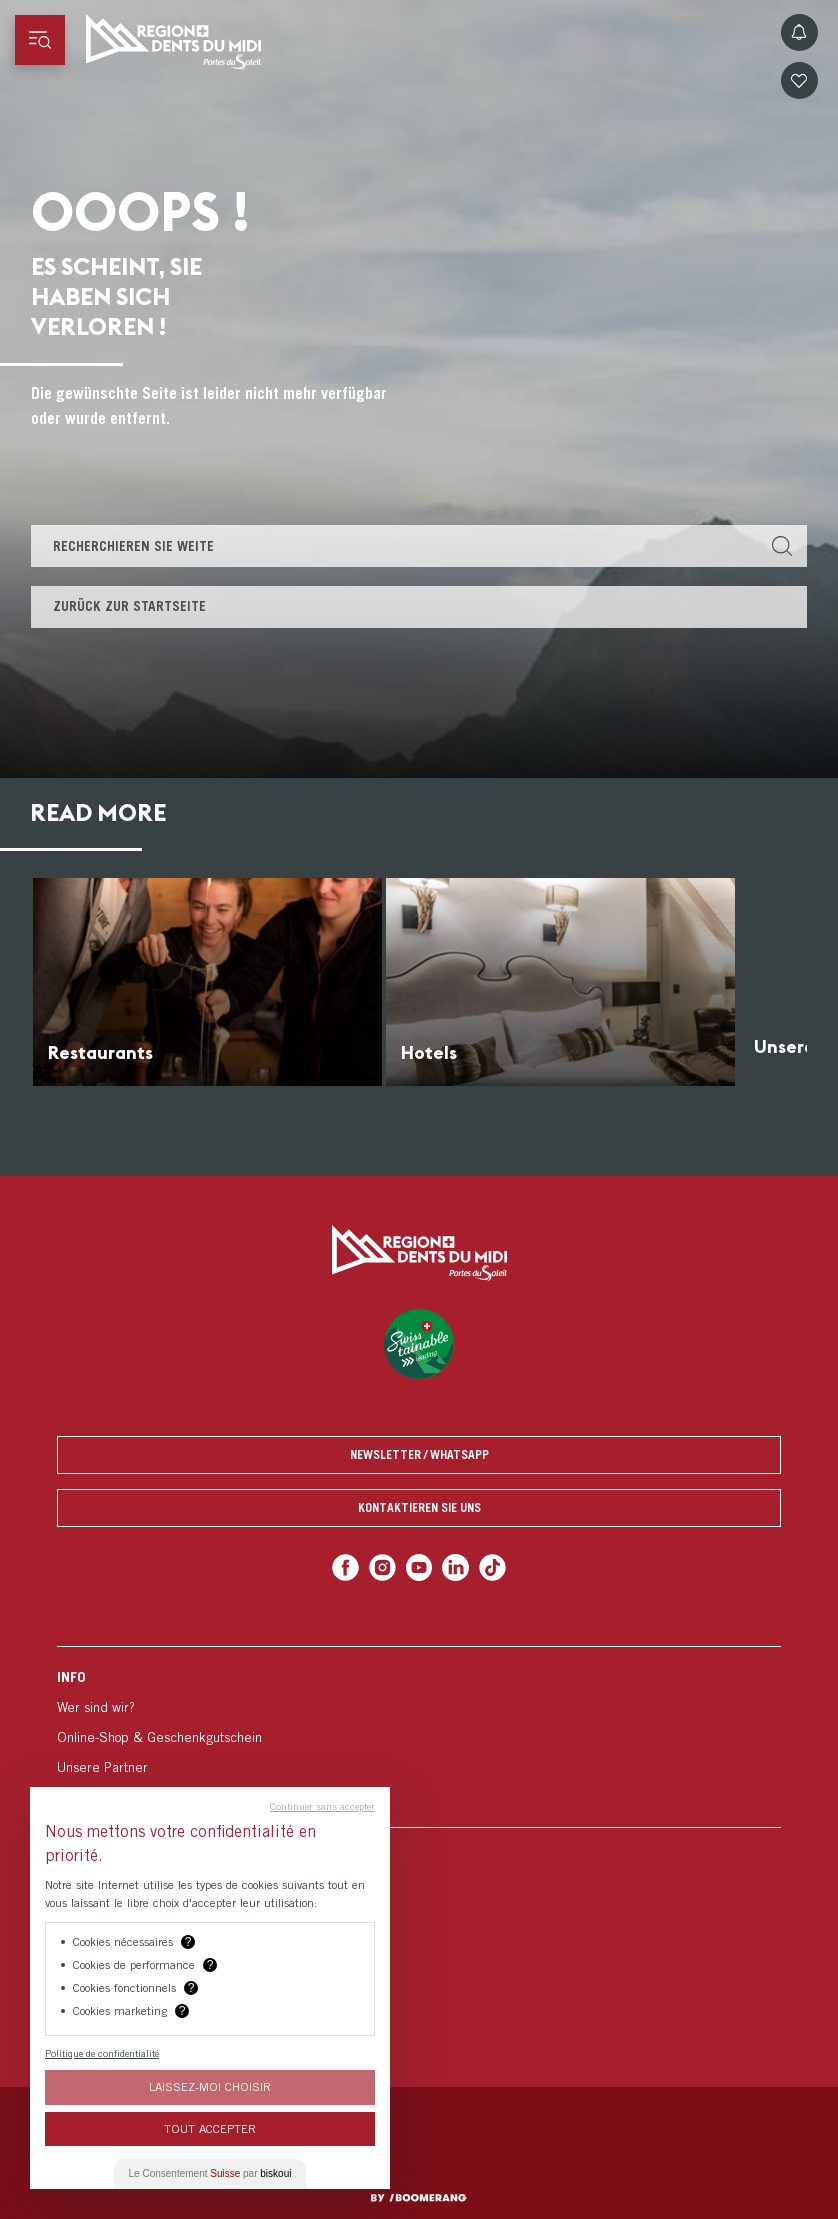 This screenshot has width=838, height=2219. Describe the element at coordinates (322, 1806) in the screenshot. I see `Continuer sans accepter` at that location.